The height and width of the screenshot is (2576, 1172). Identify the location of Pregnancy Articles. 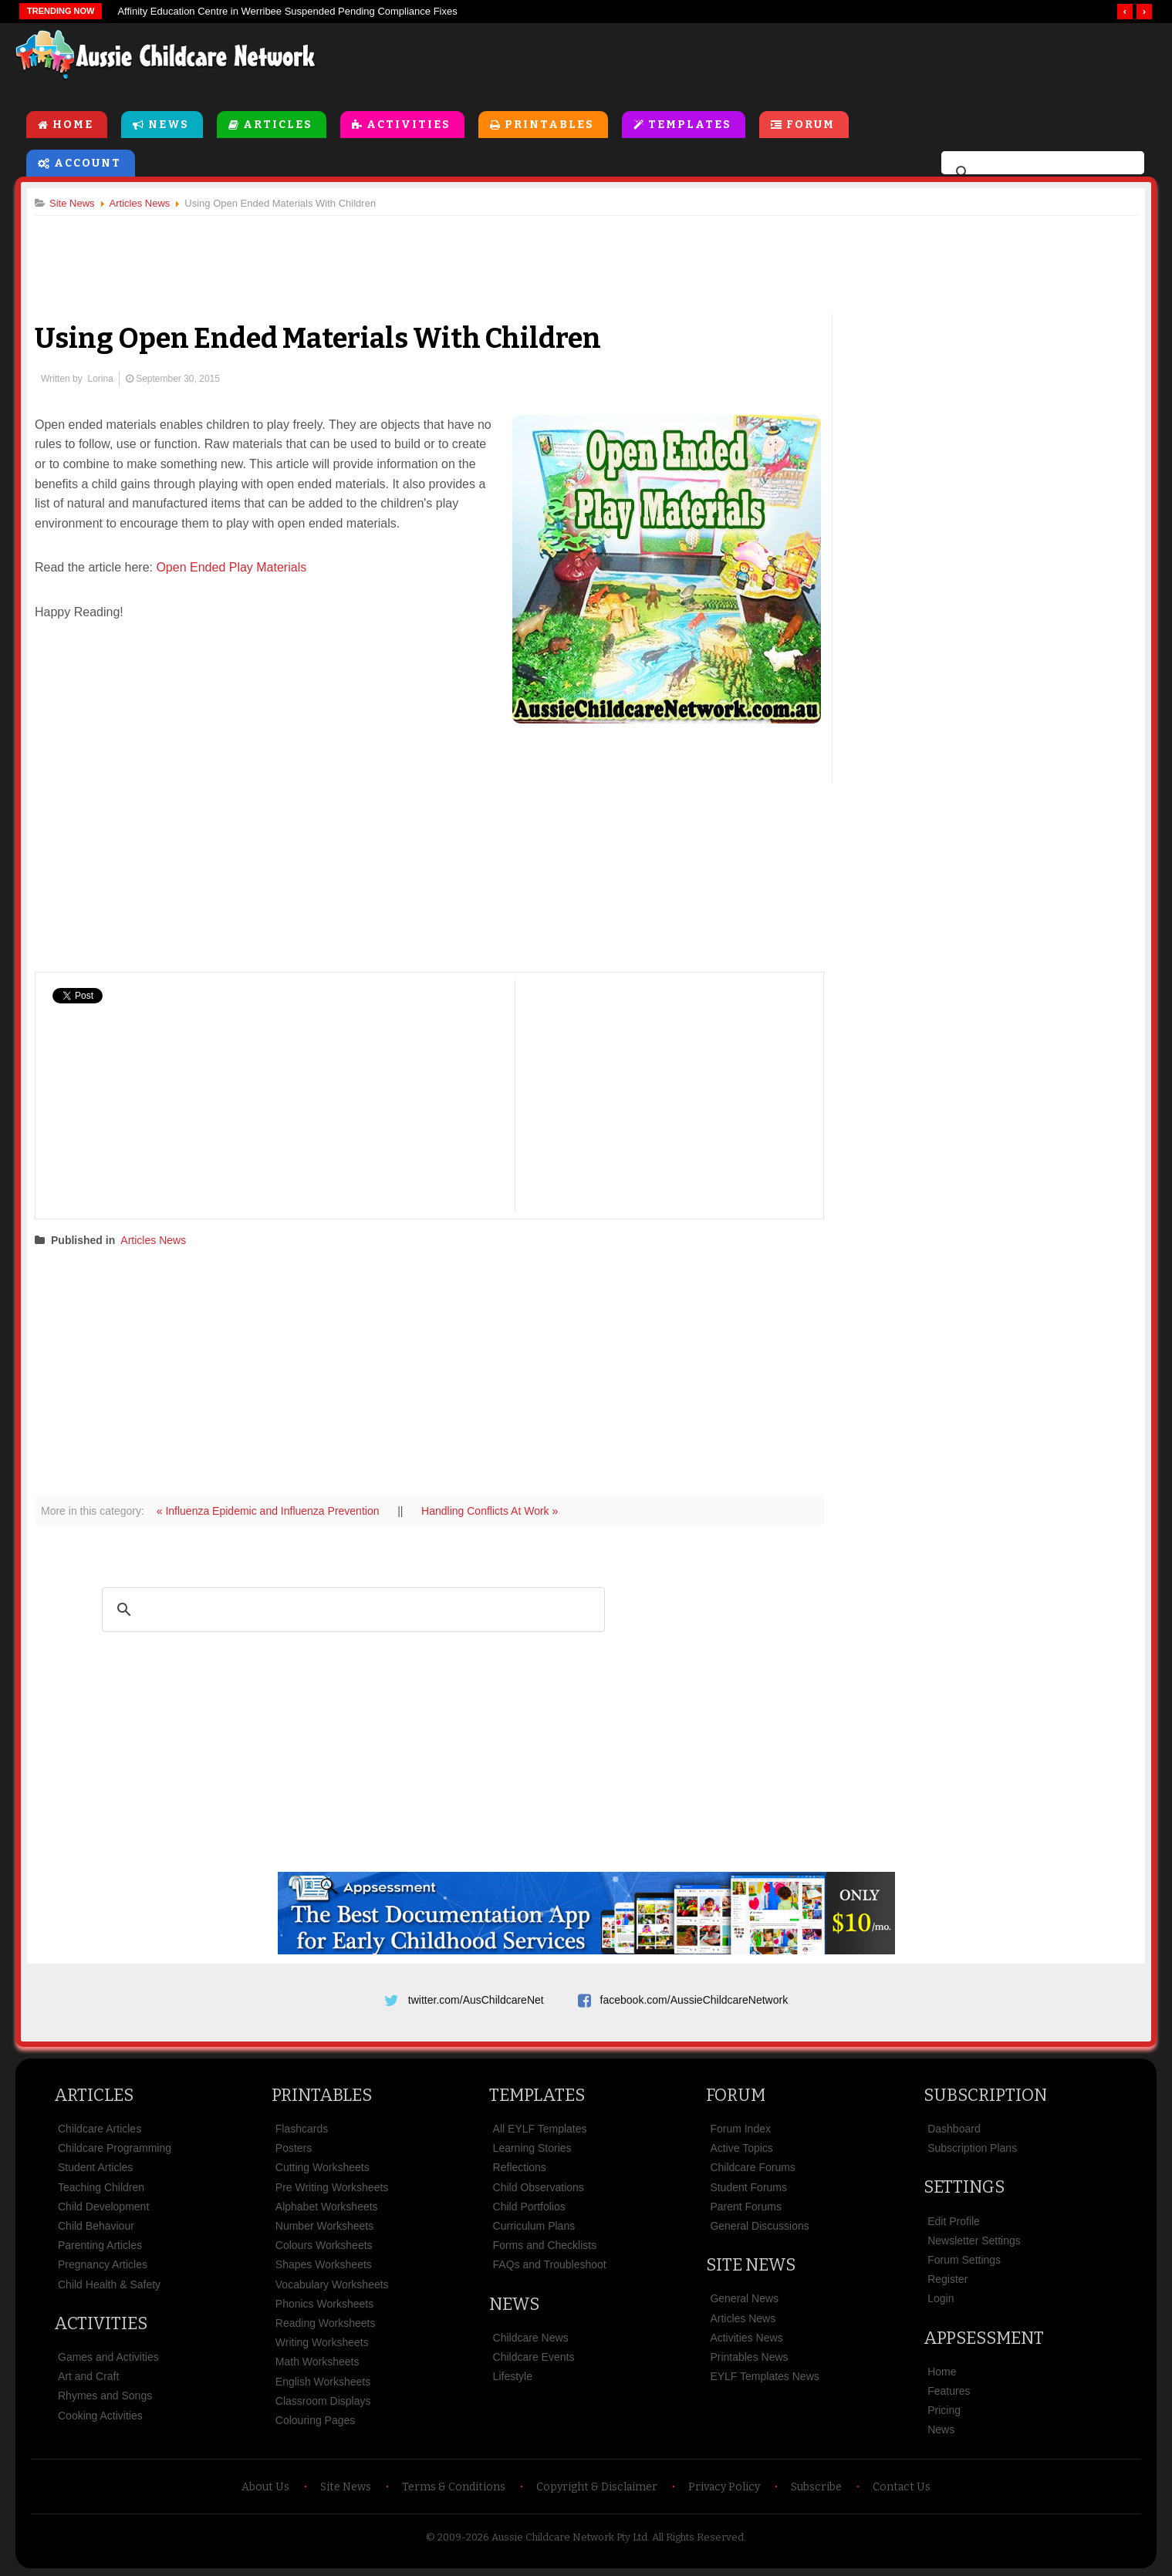
(102, 2264).